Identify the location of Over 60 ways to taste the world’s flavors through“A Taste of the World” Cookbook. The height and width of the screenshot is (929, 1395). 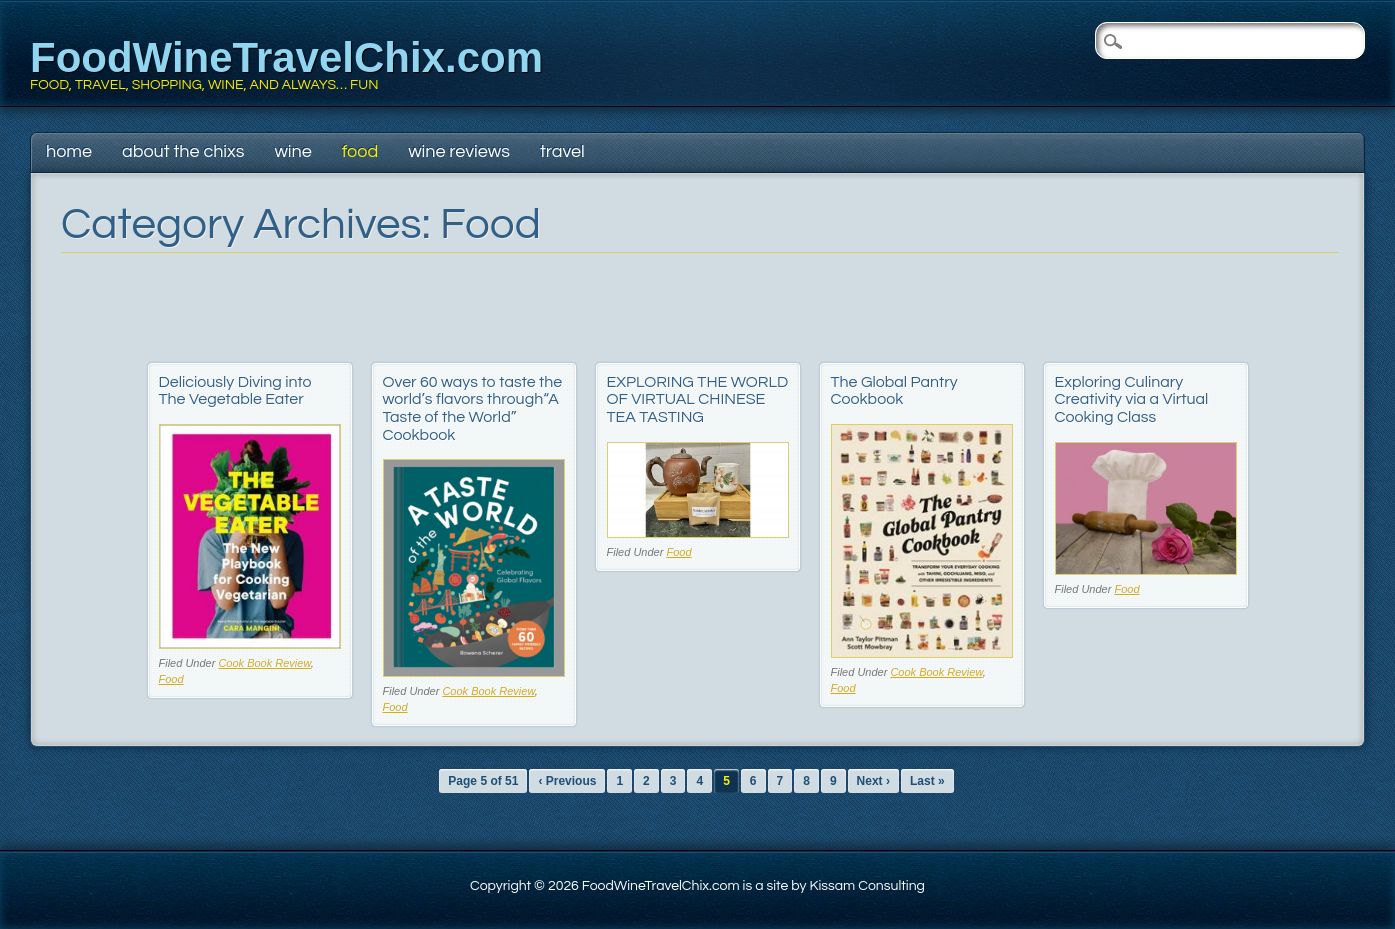
(473, 408).